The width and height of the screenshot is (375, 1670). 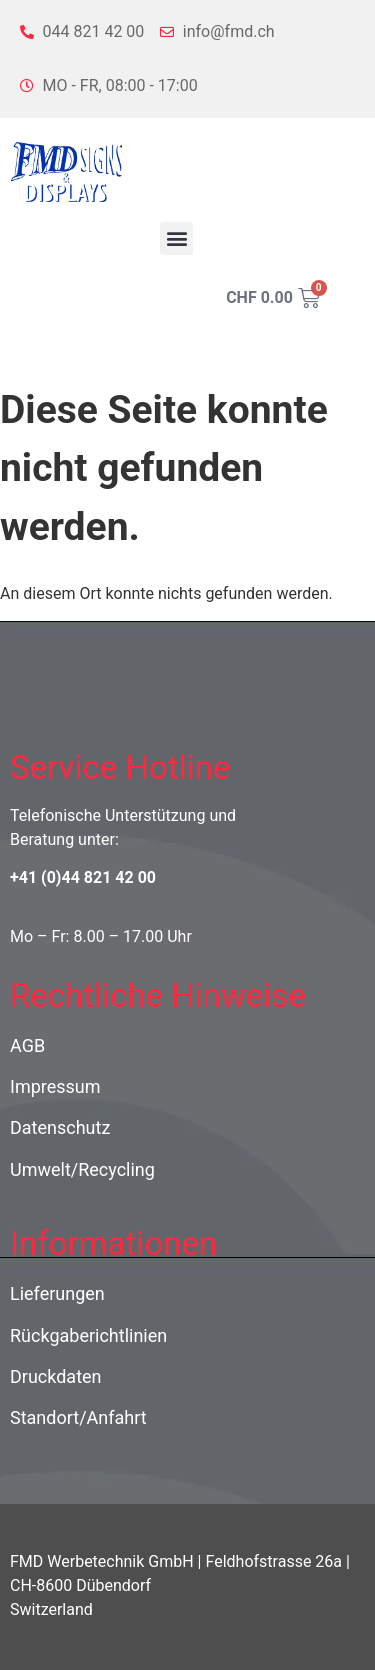 I want to click on Druckdaten, so click(x=56, y=1376).